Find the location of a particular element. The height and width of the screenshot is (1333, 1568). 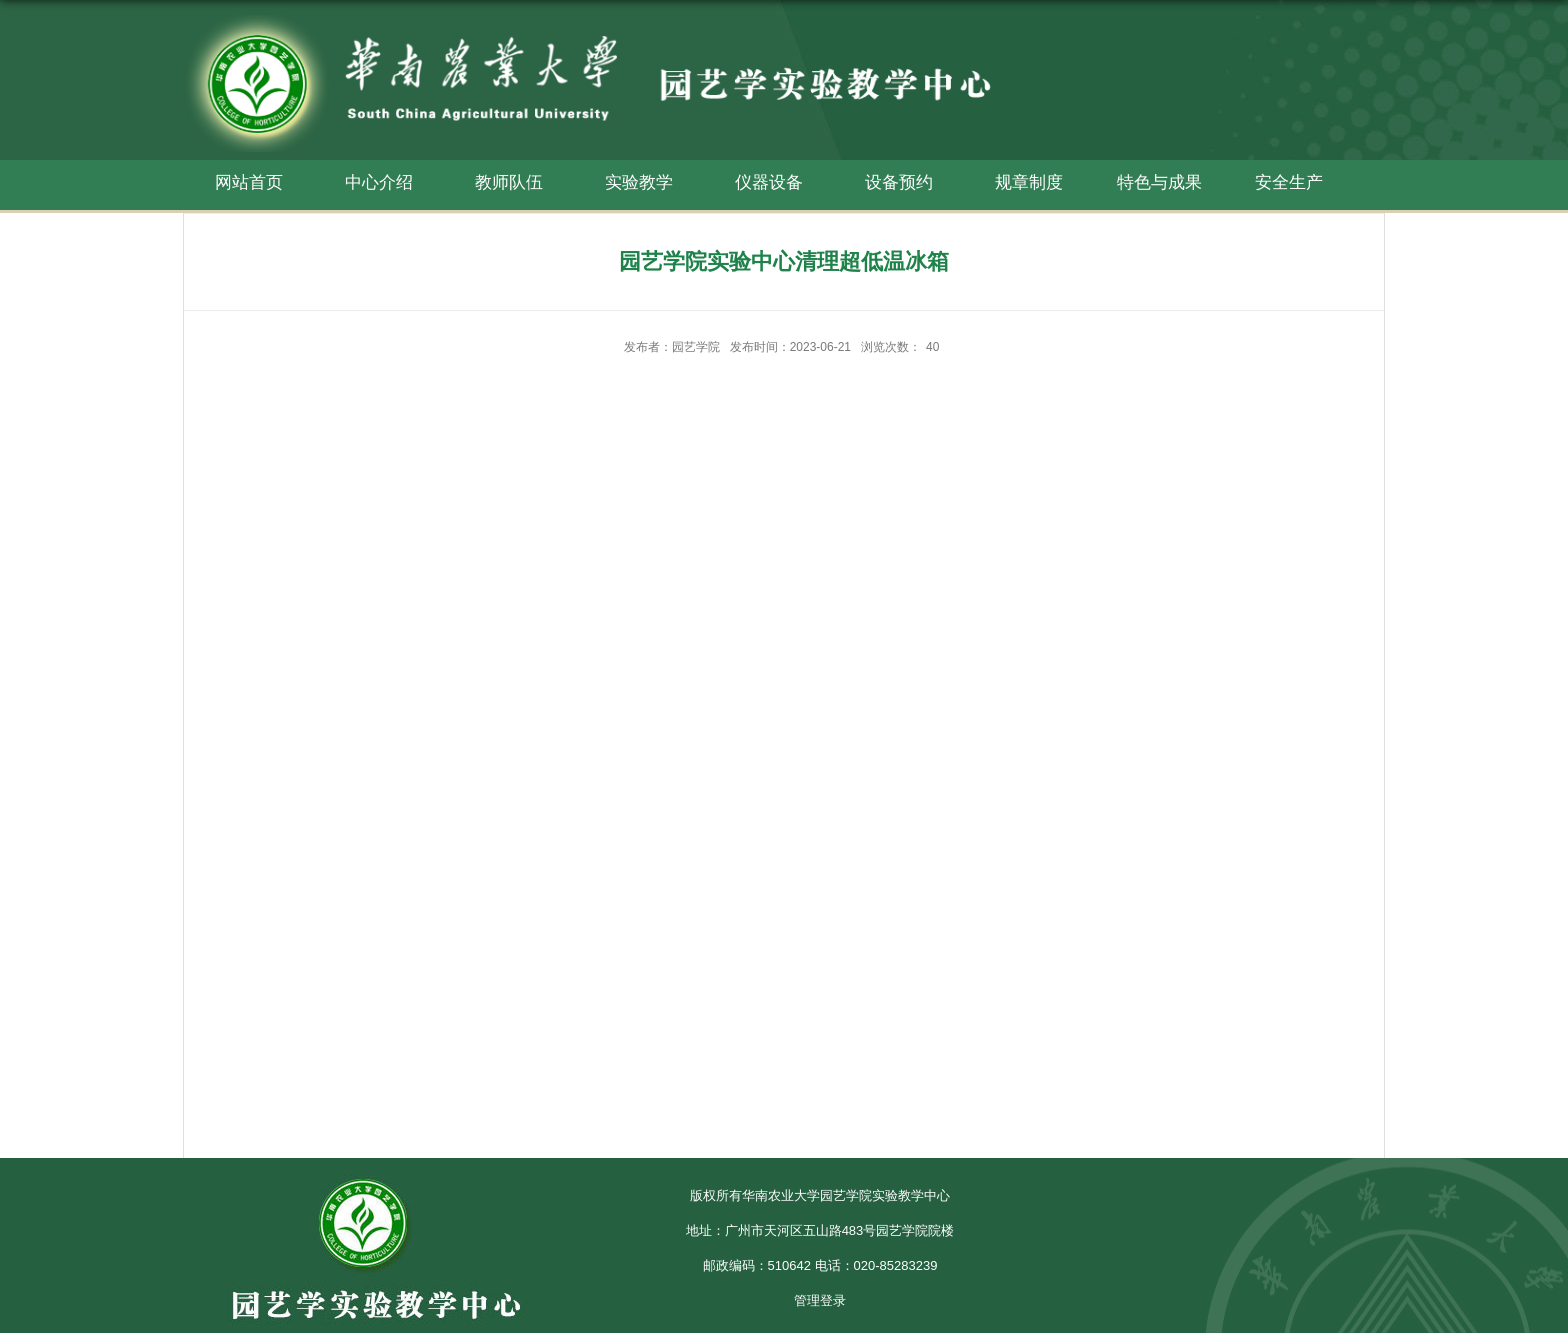

实验教学 is located at coordinates (639, 182).